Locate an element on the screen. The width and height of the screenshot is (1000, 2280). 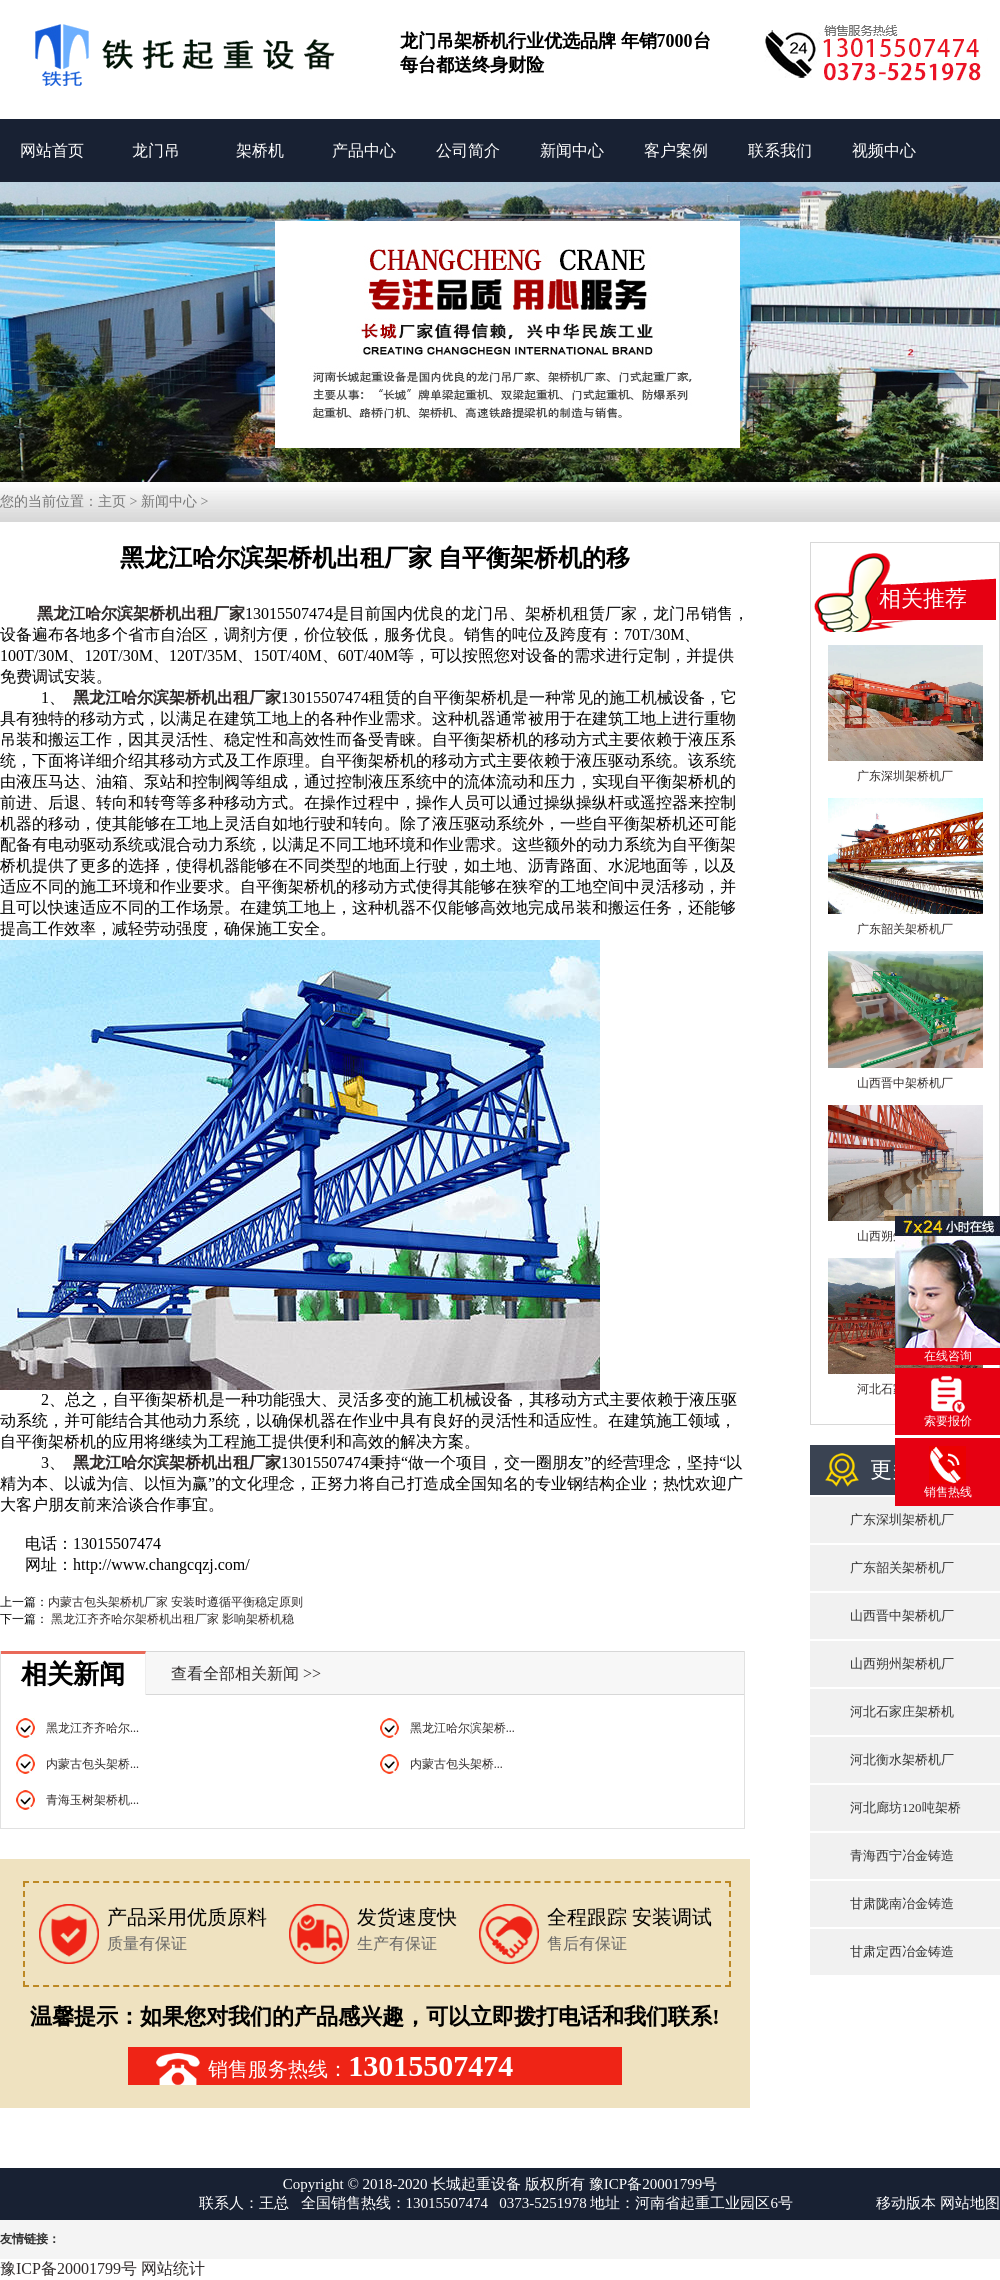
黑龙江齐齐哈尔... is located at coordinates (92, 1728).